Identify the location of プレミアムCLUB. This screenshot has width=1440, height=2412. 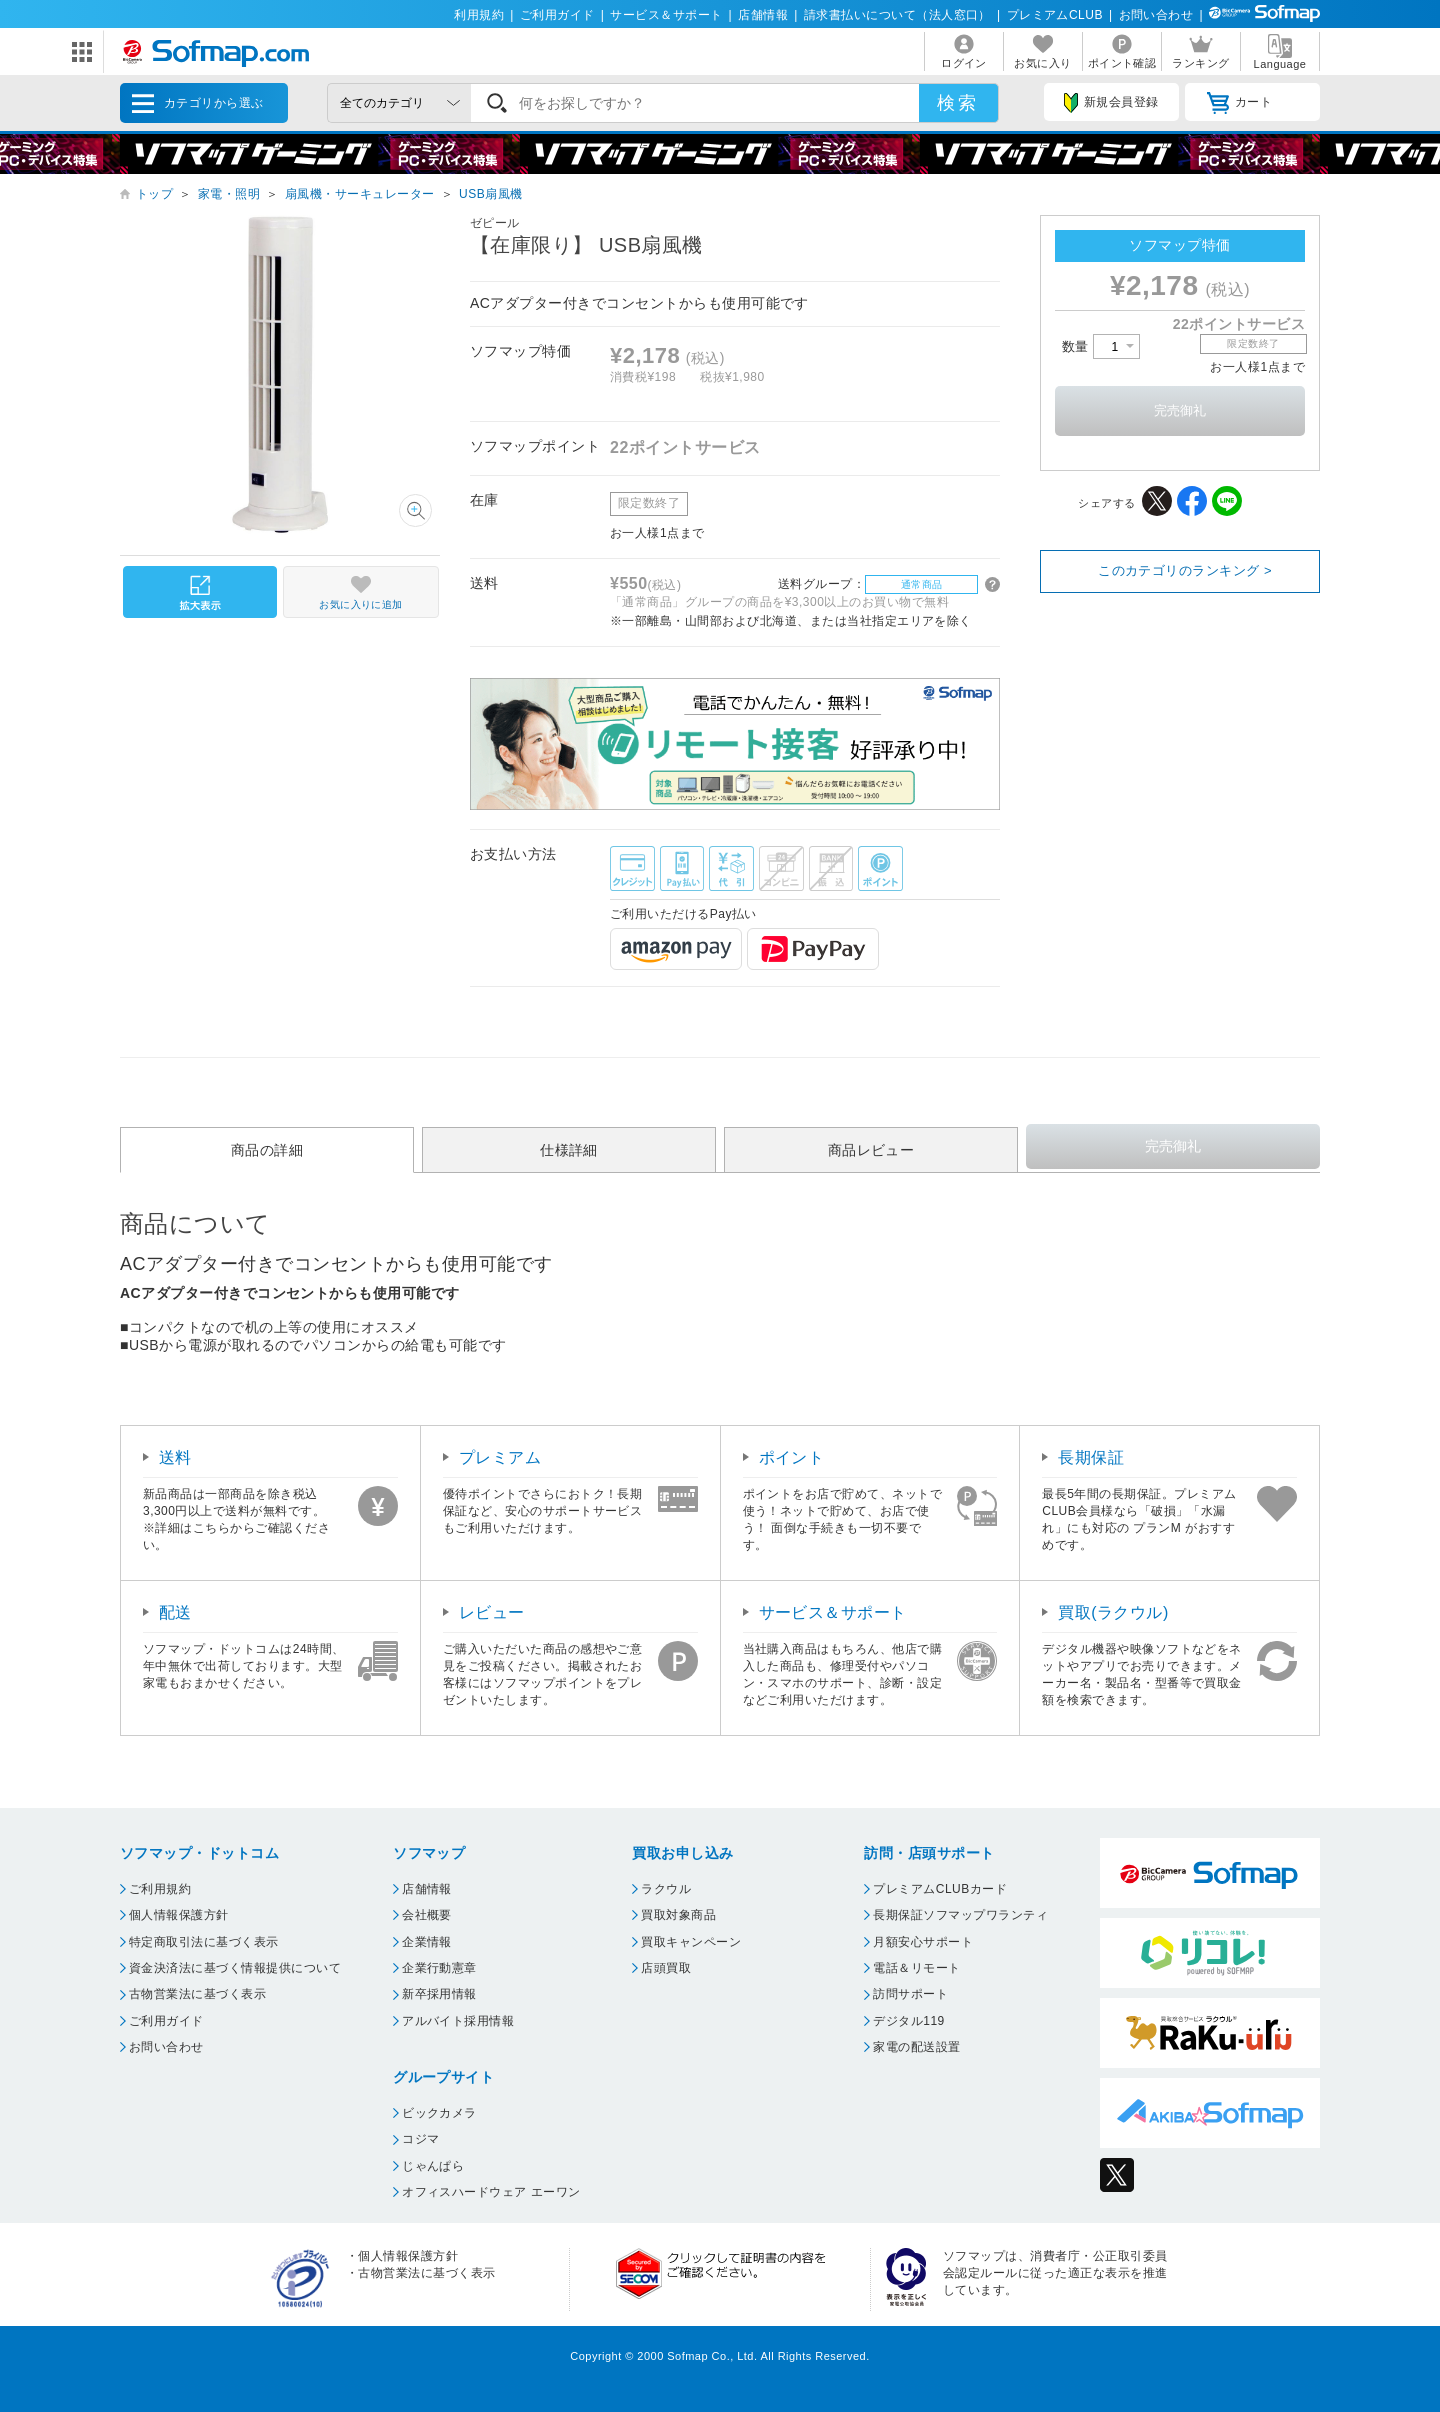
(1055, 15).